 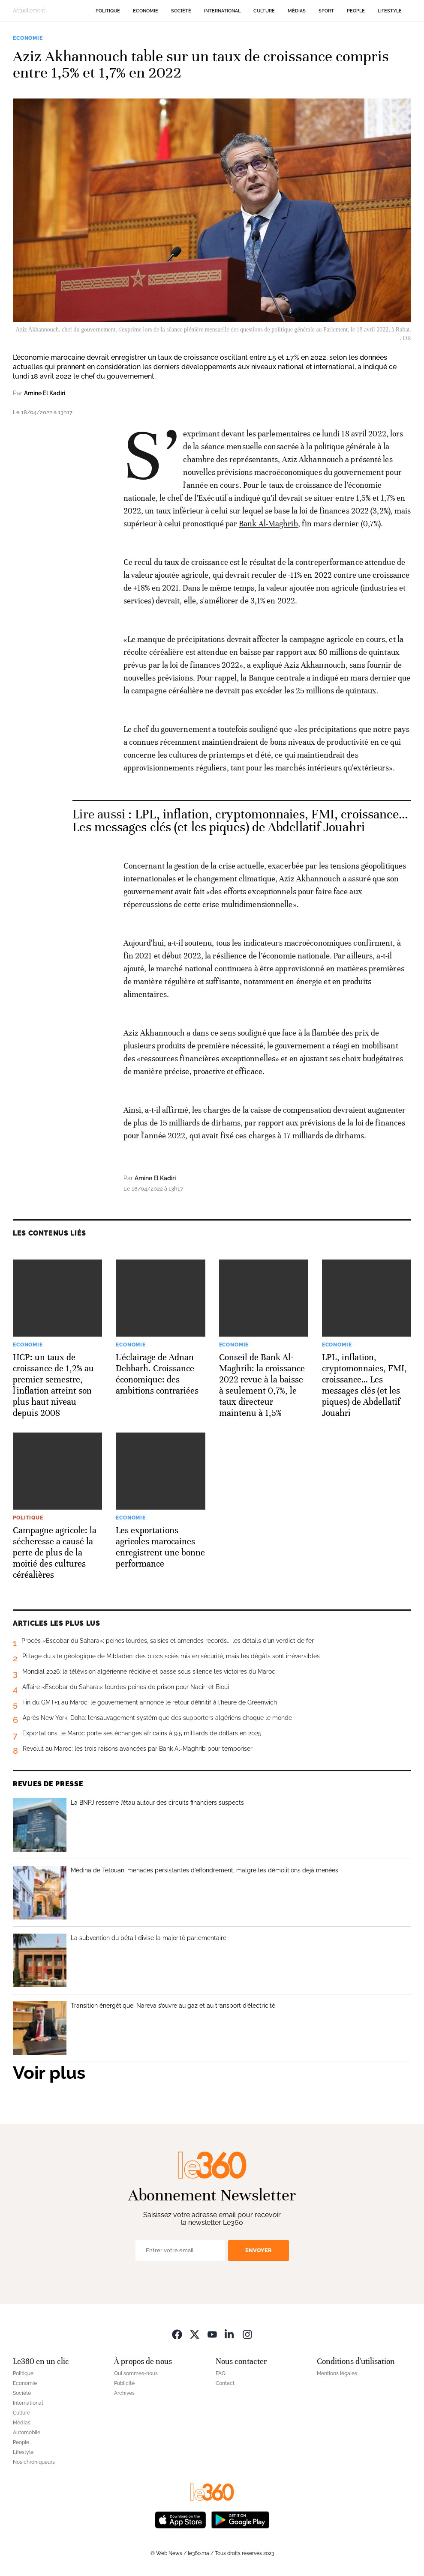 I want to click on People, so click(x=356, y=11).